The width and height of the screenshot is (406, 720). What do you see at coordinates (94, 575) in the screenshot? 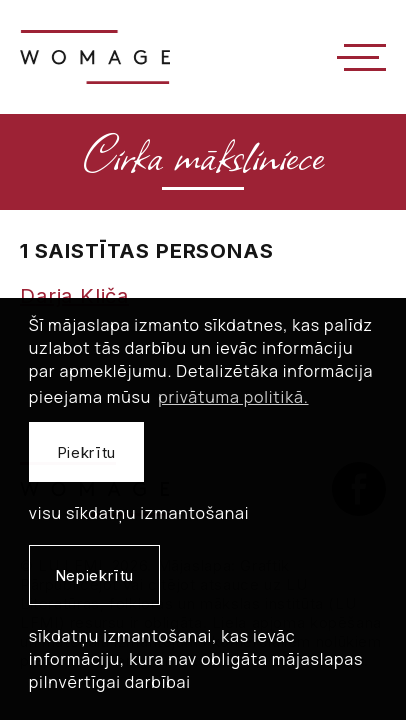
I see `Nepiekrītu [button]` at bounding box center [94, 575].